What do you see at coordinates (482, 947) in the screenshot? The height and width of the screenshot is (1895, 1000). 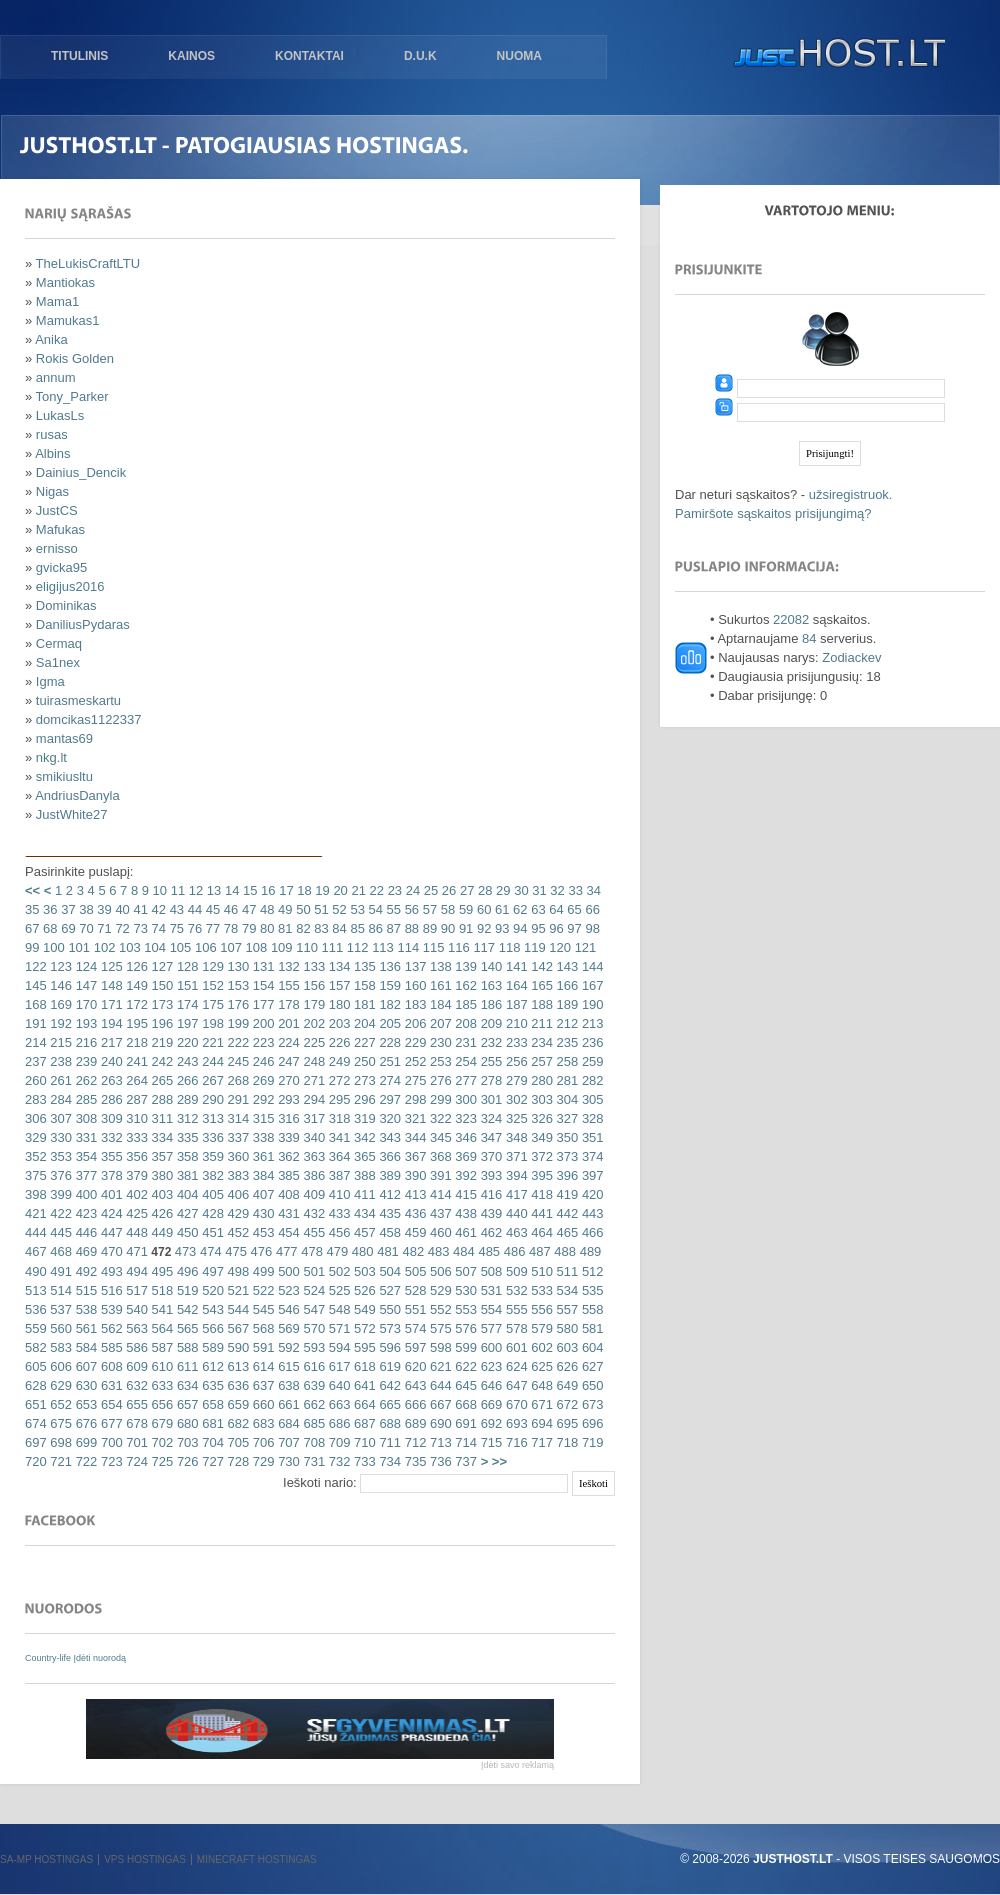 I see `117` at bounding box center [482, 947].